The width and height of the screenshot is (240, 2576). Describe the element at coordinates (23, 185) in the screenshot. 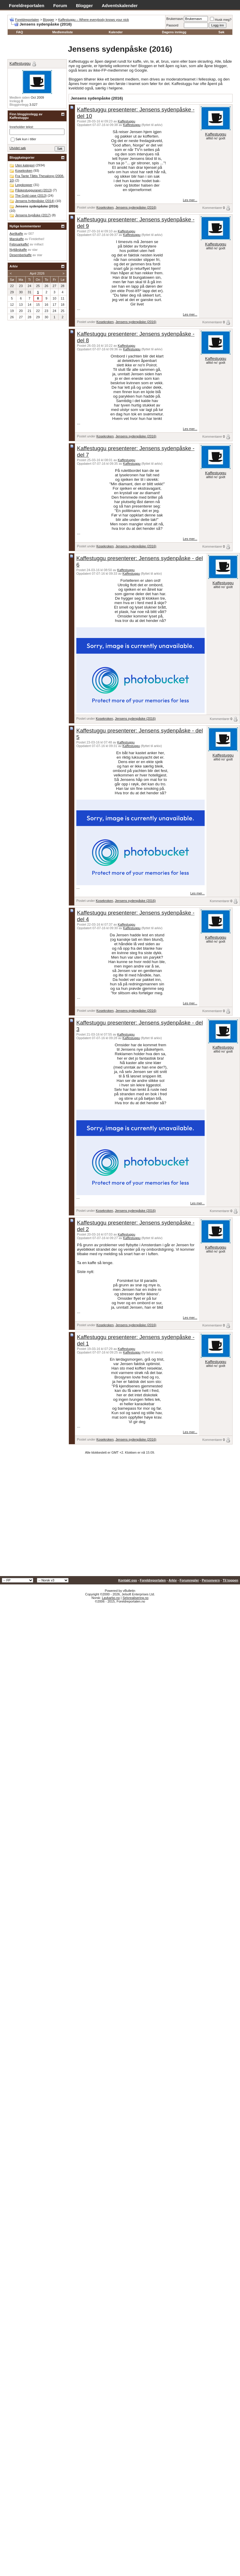

I see `Legokopper` at that location.